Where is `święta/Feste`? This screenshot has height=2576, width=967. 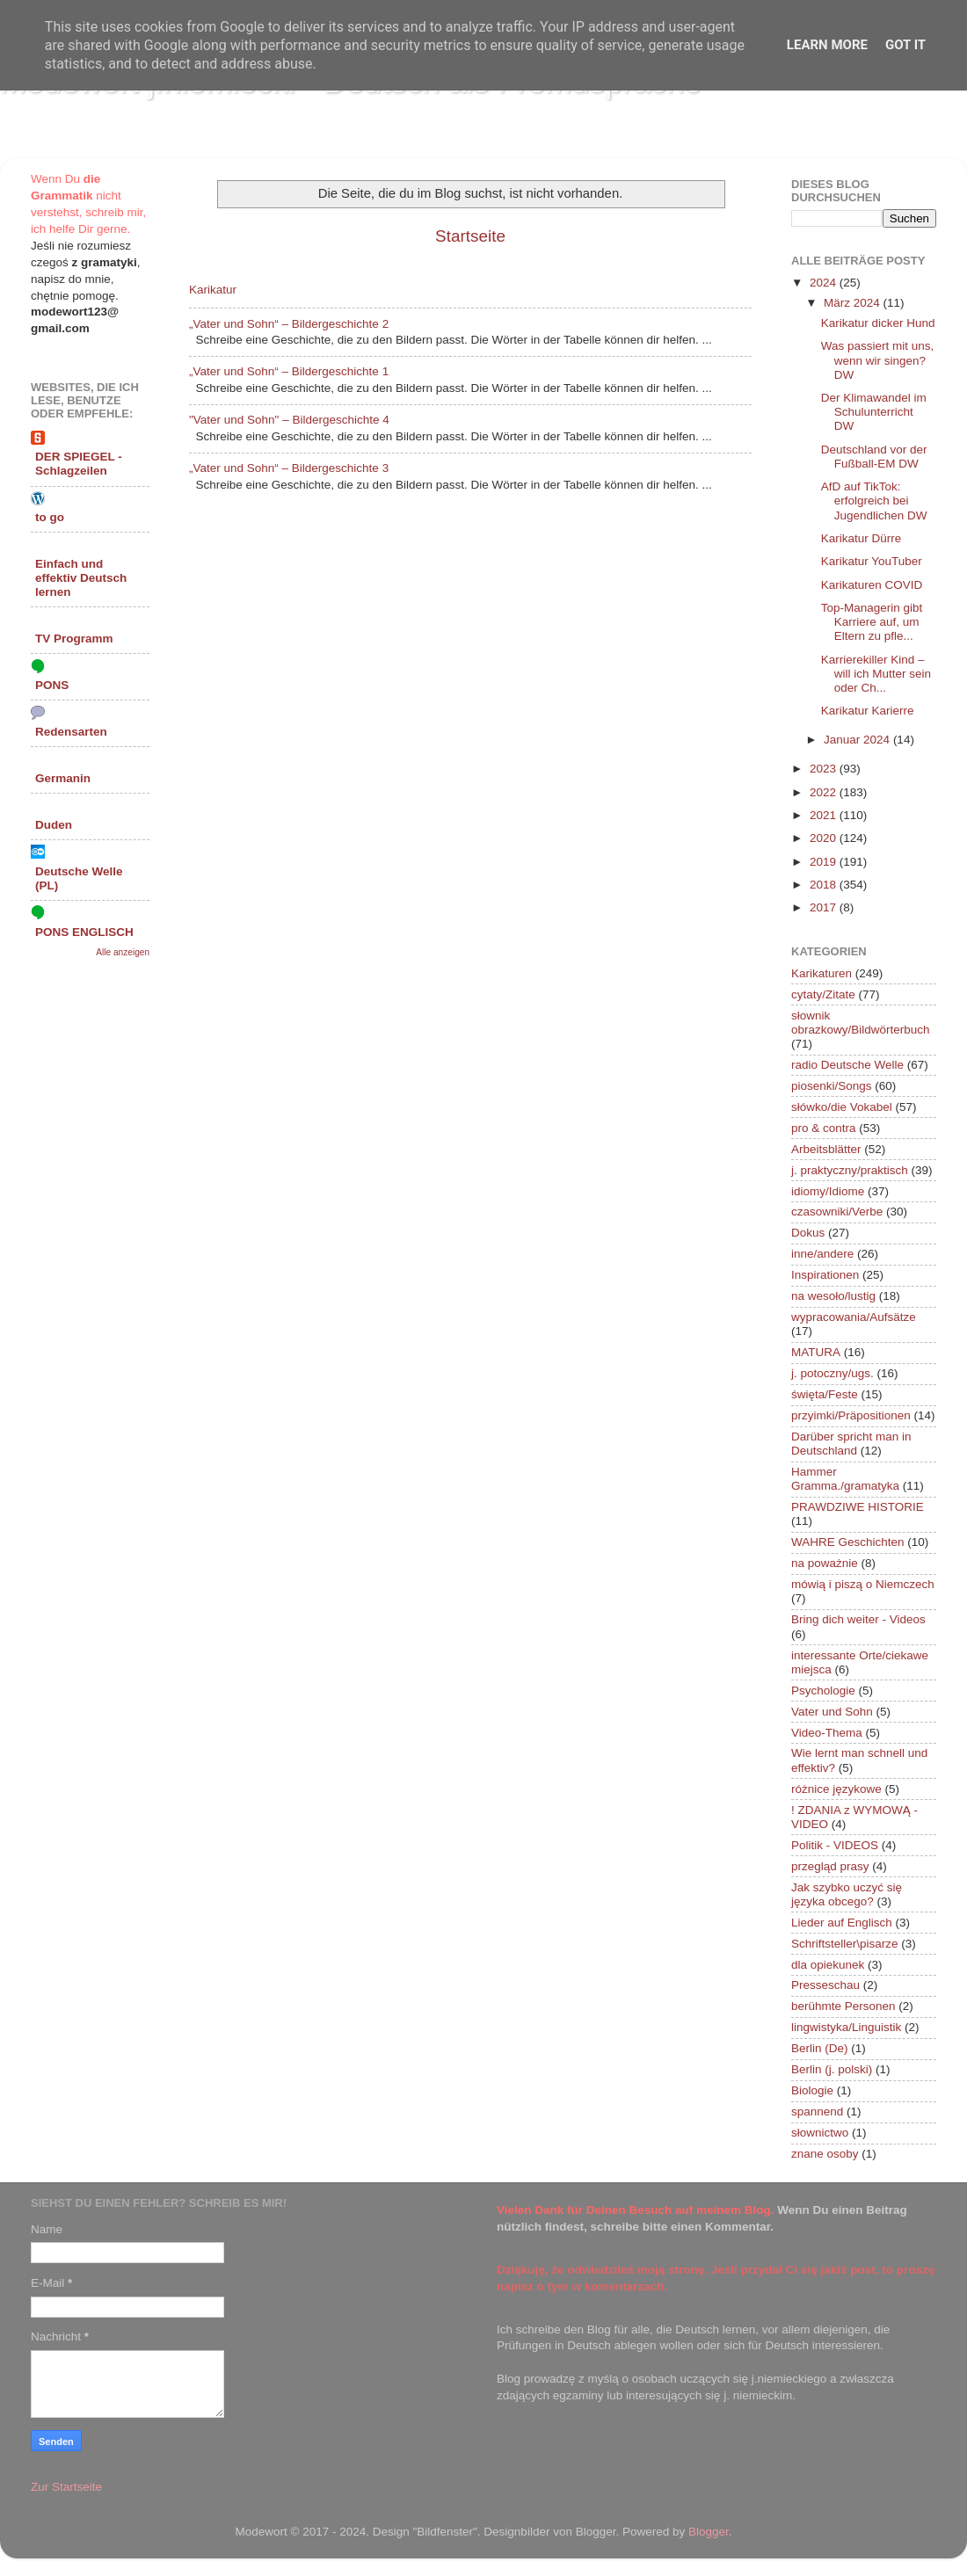 święta/Feste is located at coordinates (824, 1394).